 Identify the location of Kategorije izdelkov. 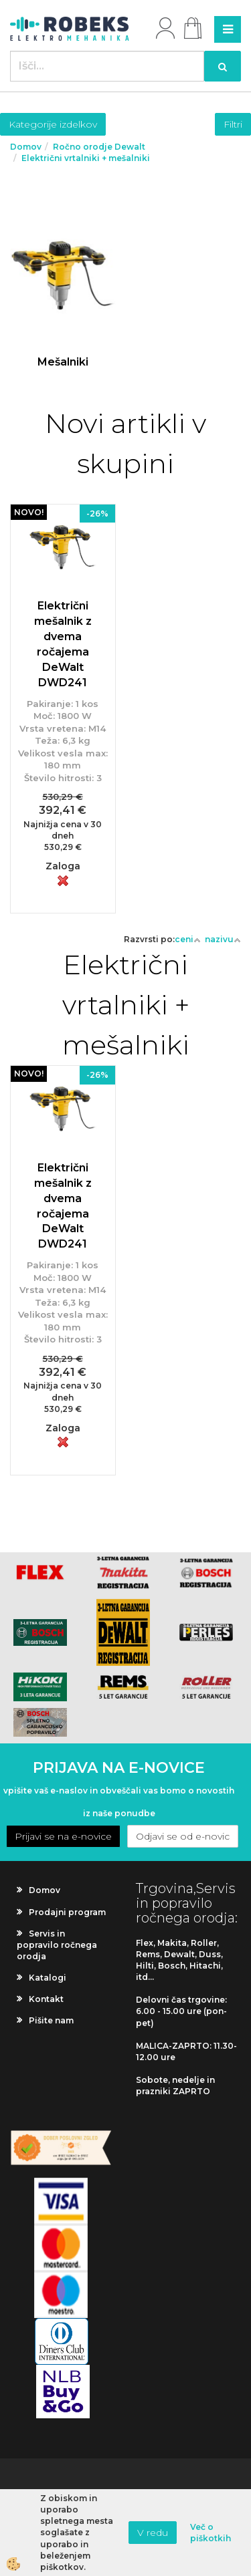
(53, 124).